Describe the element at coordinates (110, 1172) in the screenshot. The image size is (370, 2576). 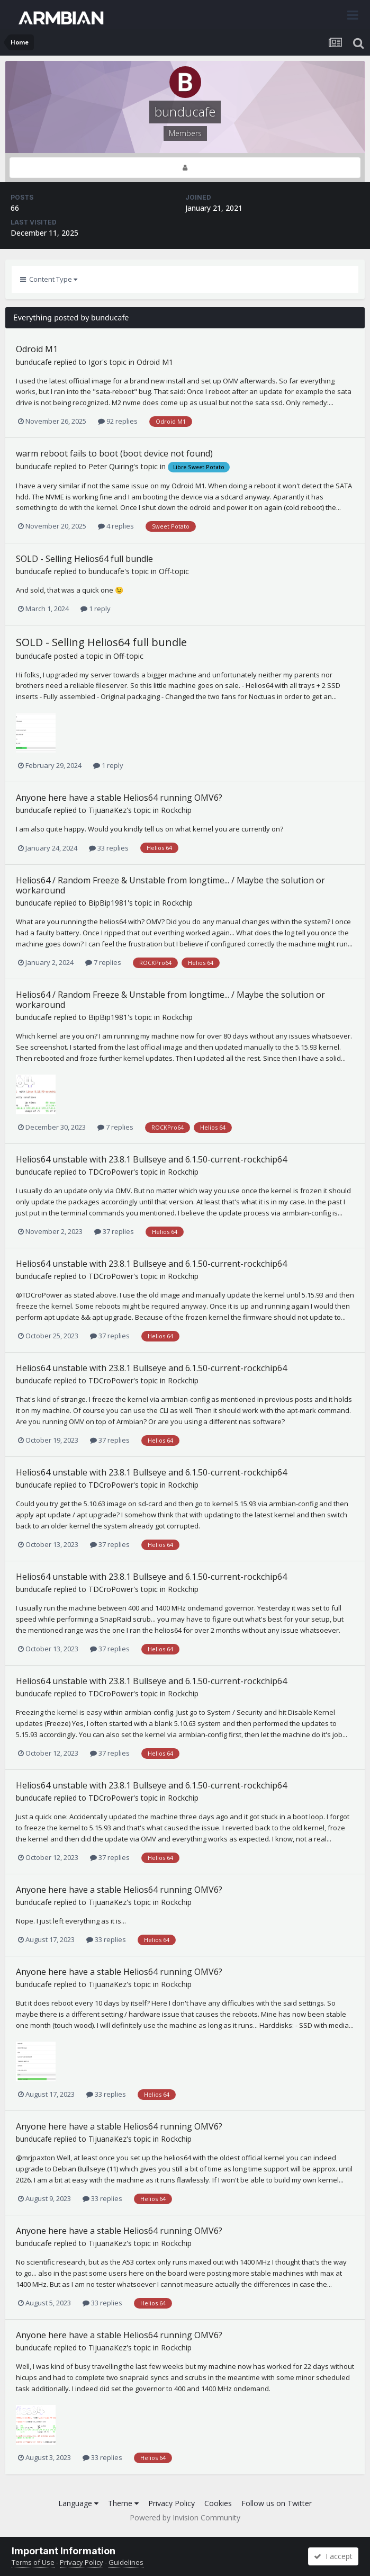
I see `TDCroPower` at that location.